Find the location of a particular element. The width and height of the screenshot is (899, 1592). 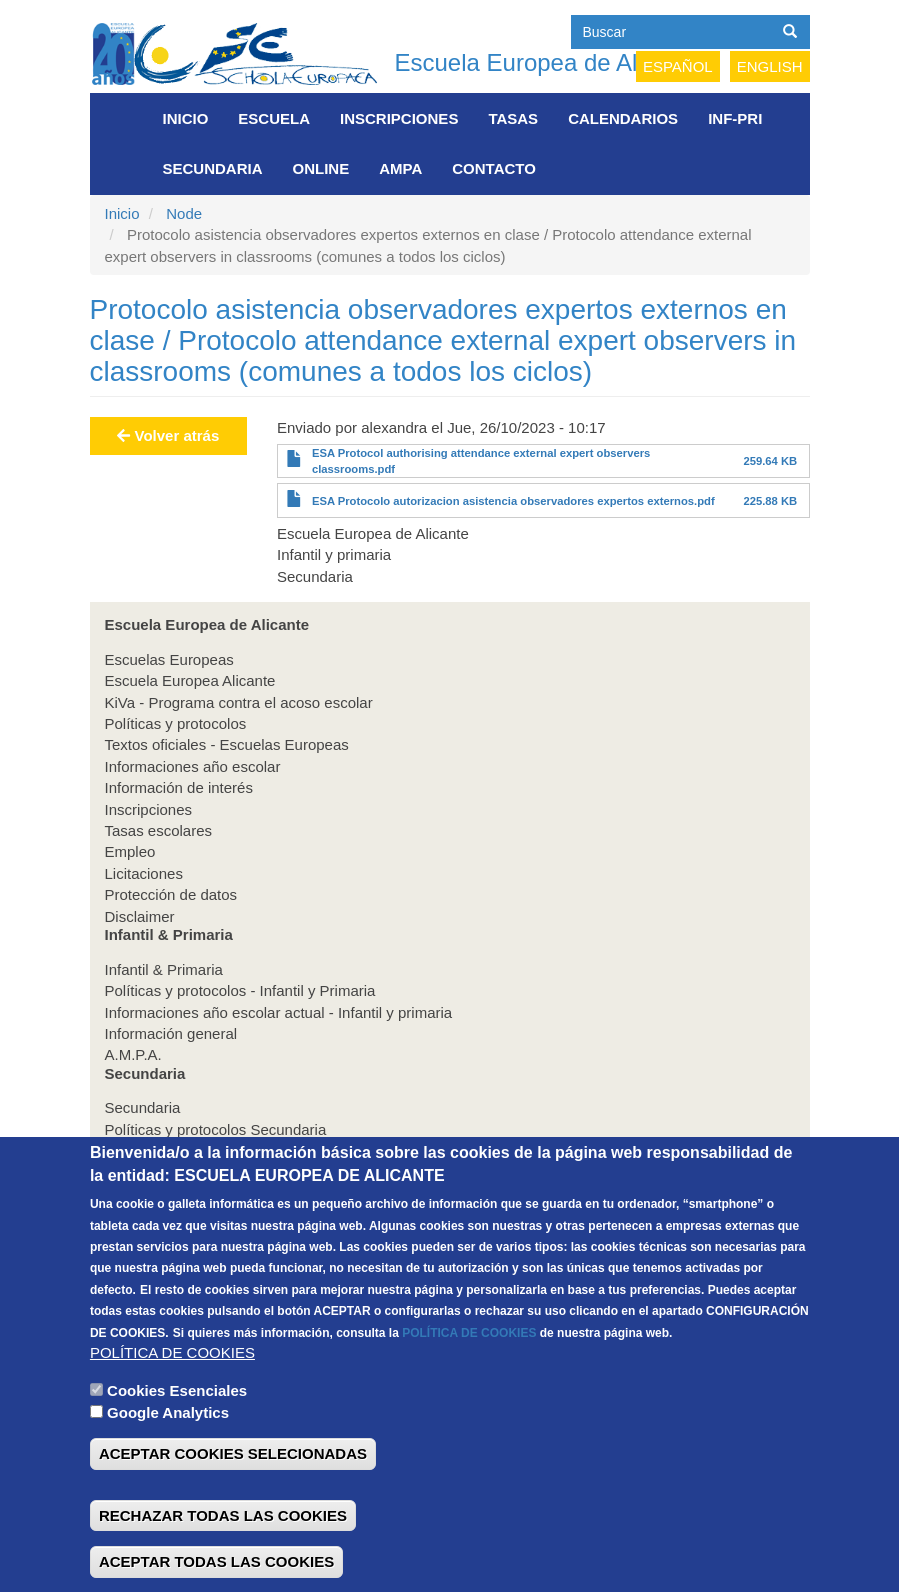

Escuela is located at coordinates (274, 118).